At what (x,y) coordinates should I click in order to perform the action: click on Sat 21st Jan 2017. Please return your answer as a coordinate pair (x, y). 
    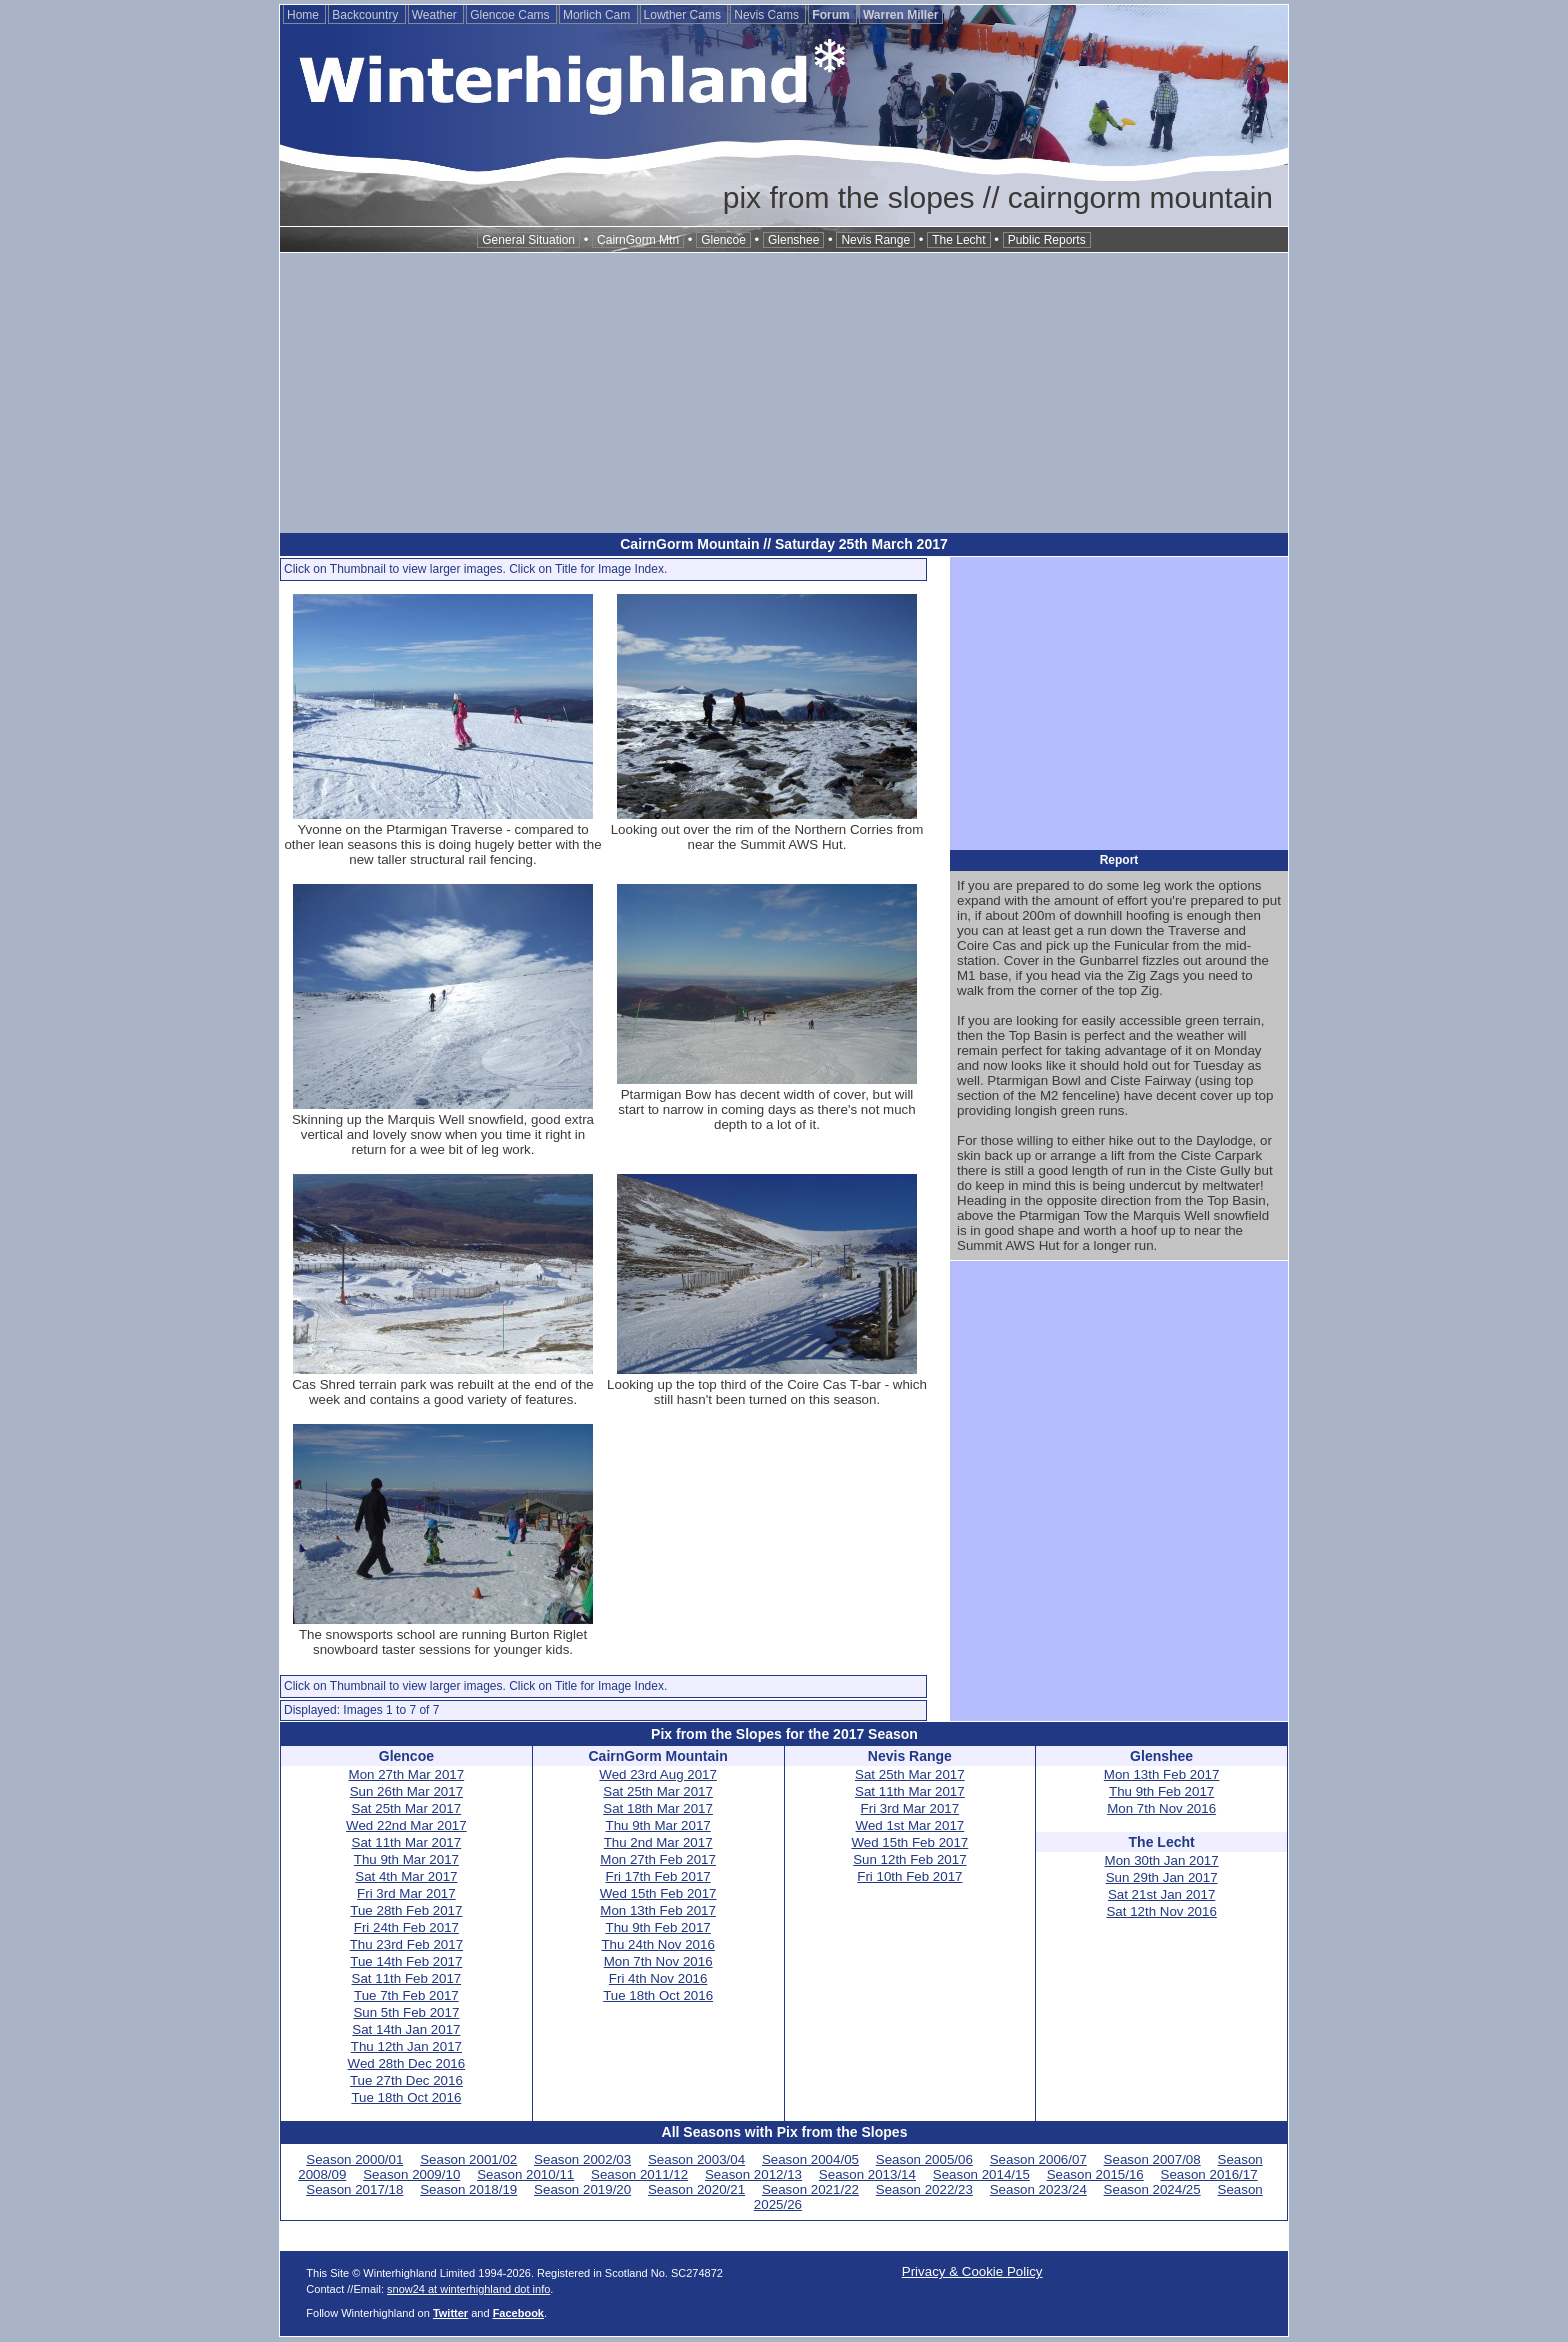
    Looking at the image, I should click on (1161, 1894).